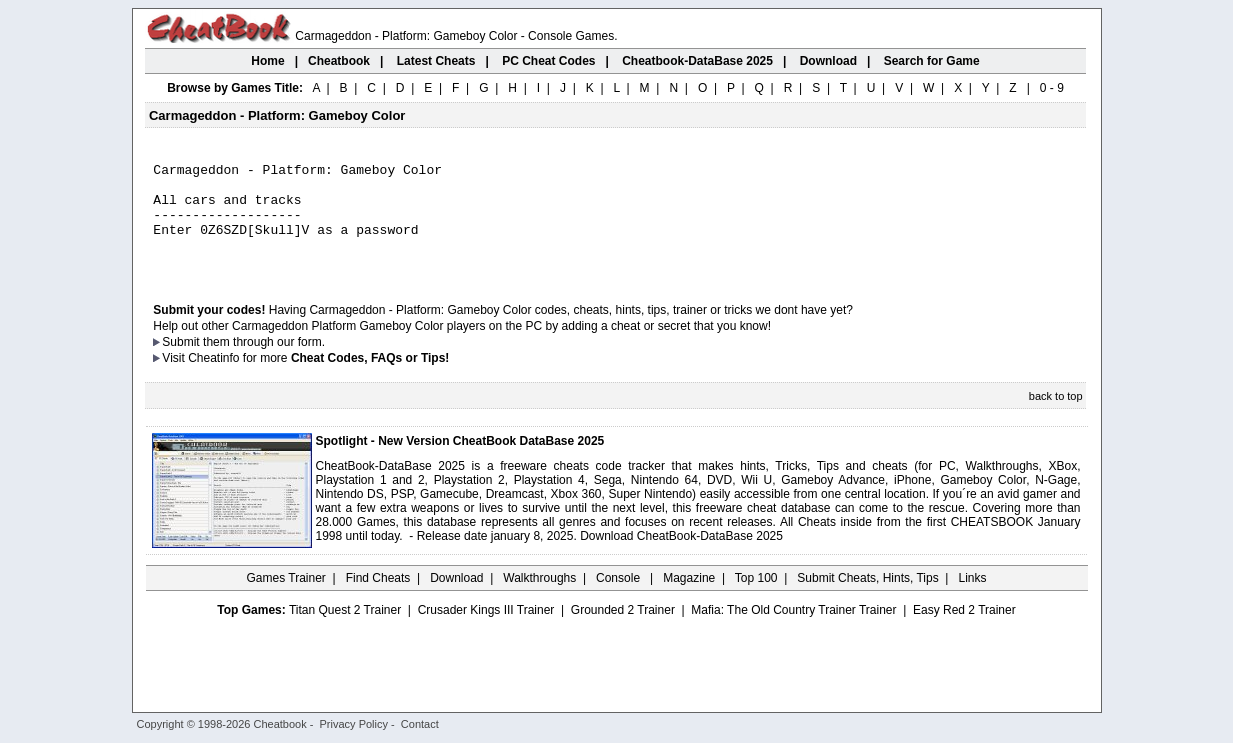  What do you see at coordinates (793, 631) in the screenshot?
I see `Mafia: The Old Country Trainer Trainer` at bounding box center [793, 631].